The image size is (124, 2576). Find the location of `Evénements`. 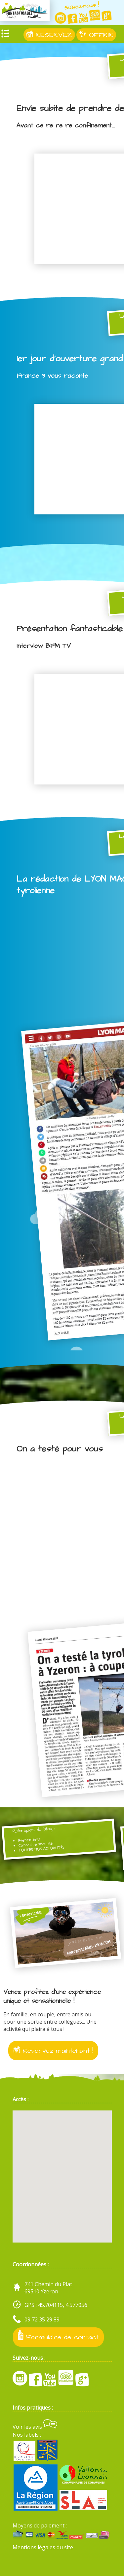

Evénements is located at coordinates (29, 1839).